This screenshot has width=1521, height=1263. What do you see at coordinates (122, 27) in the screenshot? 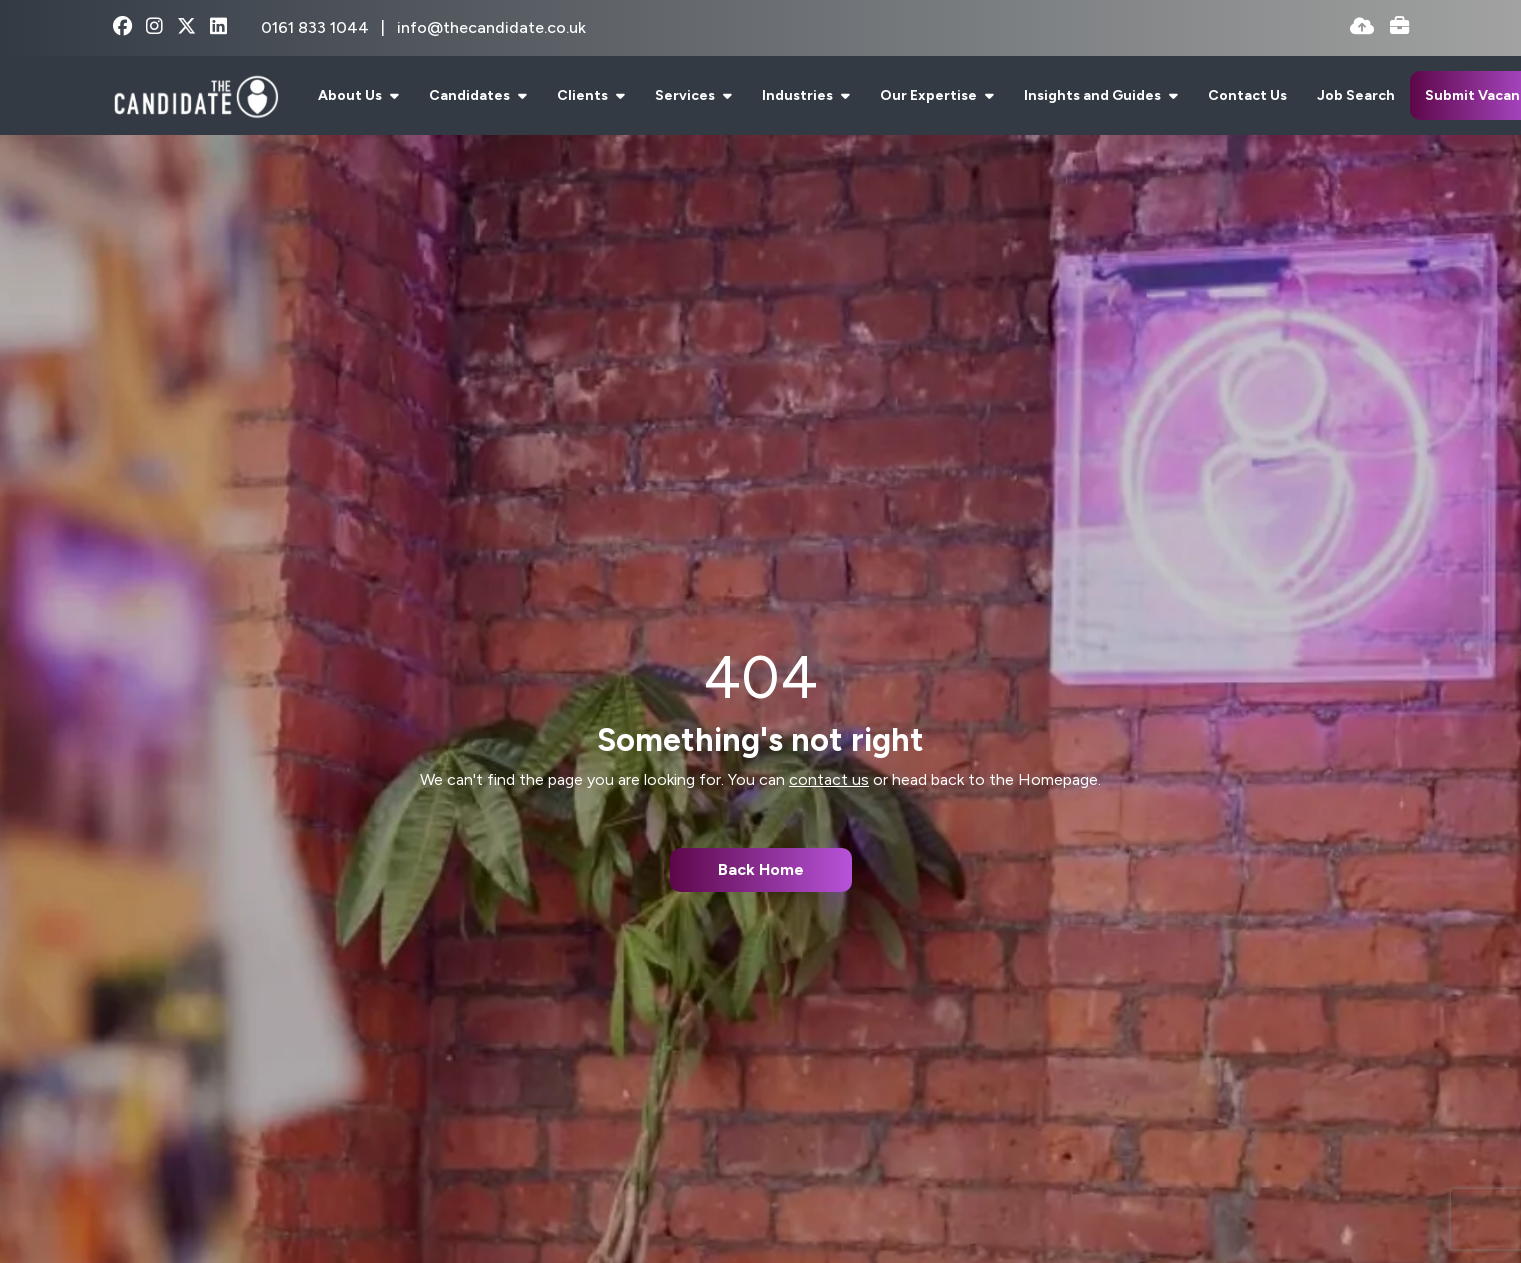
I see `[facebook Social Link]` at bounding box center [122, 27].